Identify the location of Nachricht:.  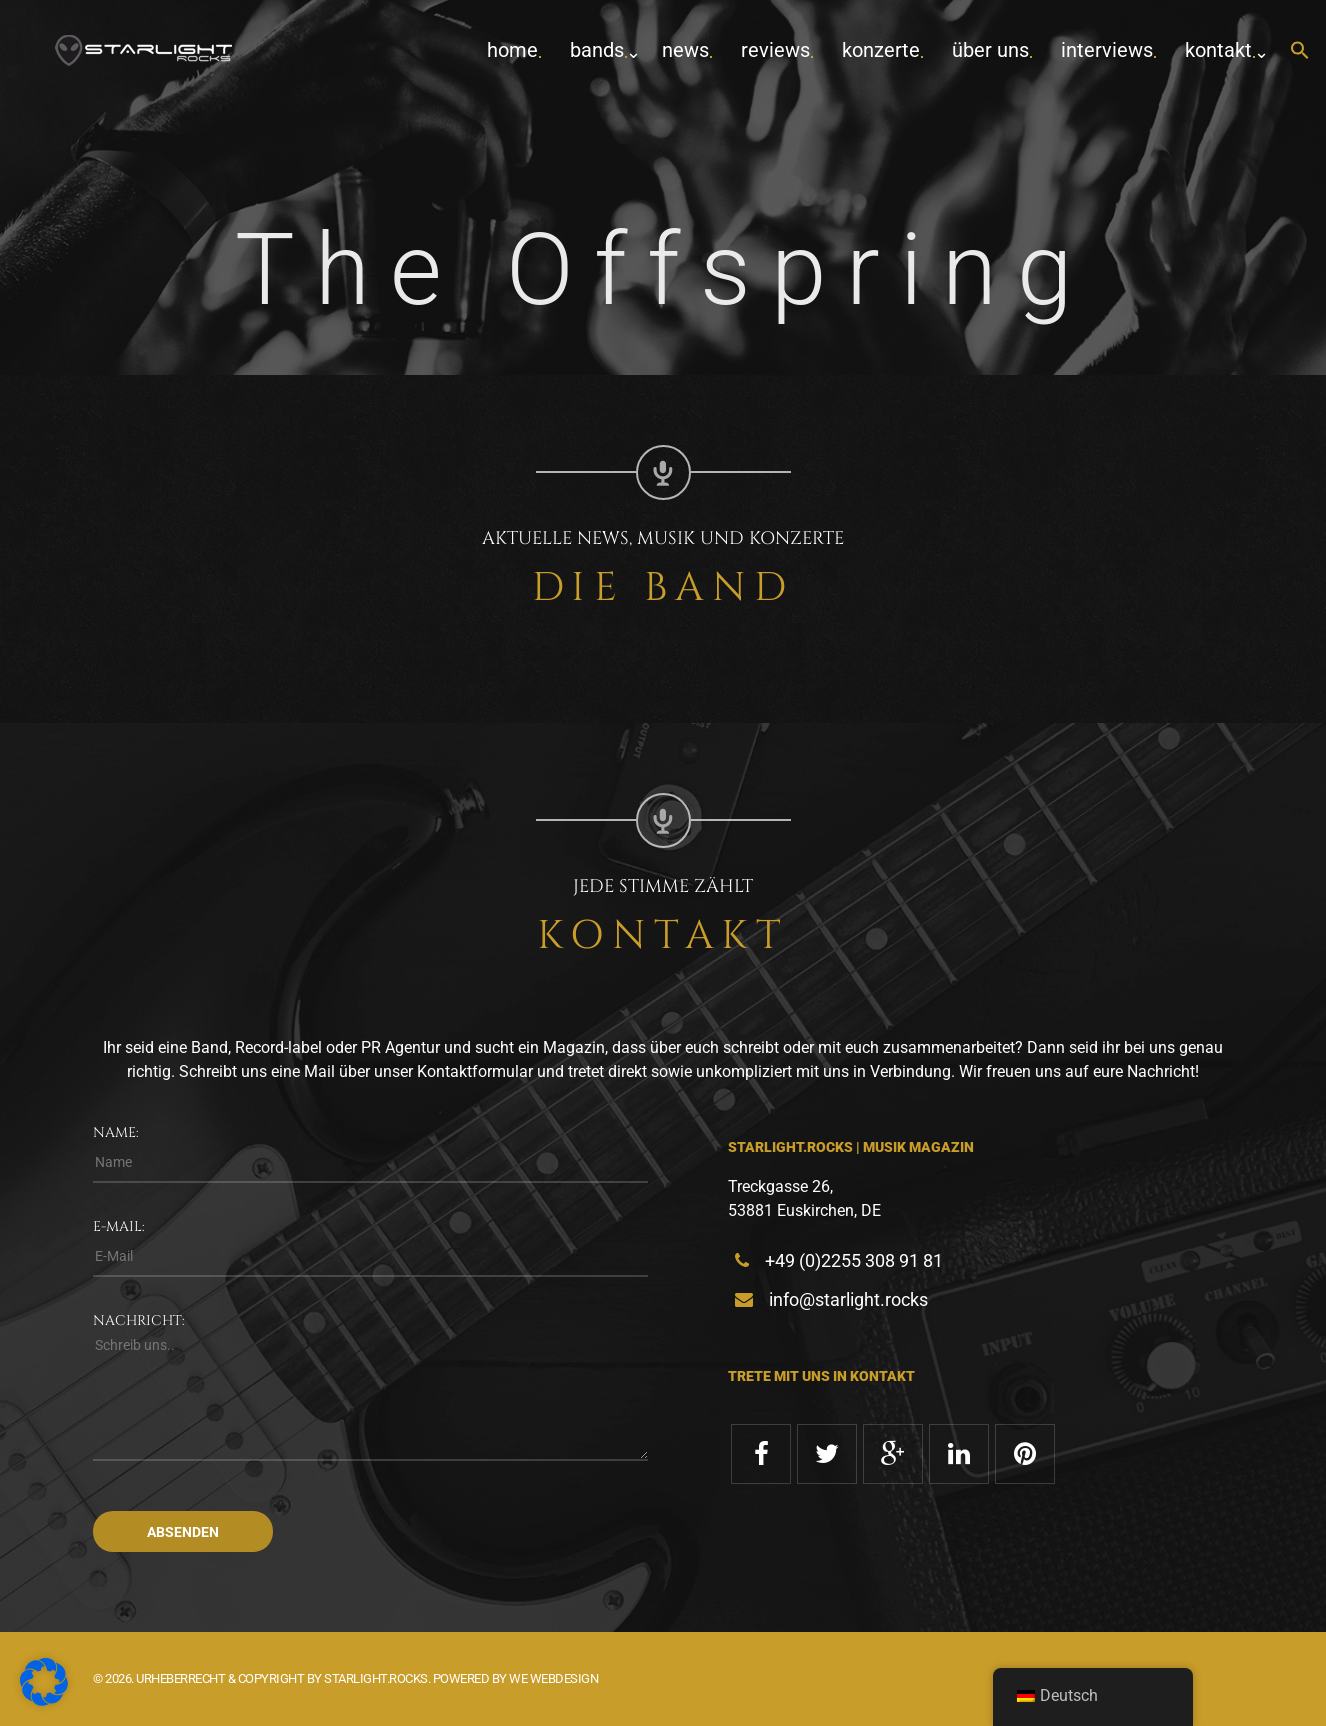
(139, 1320).